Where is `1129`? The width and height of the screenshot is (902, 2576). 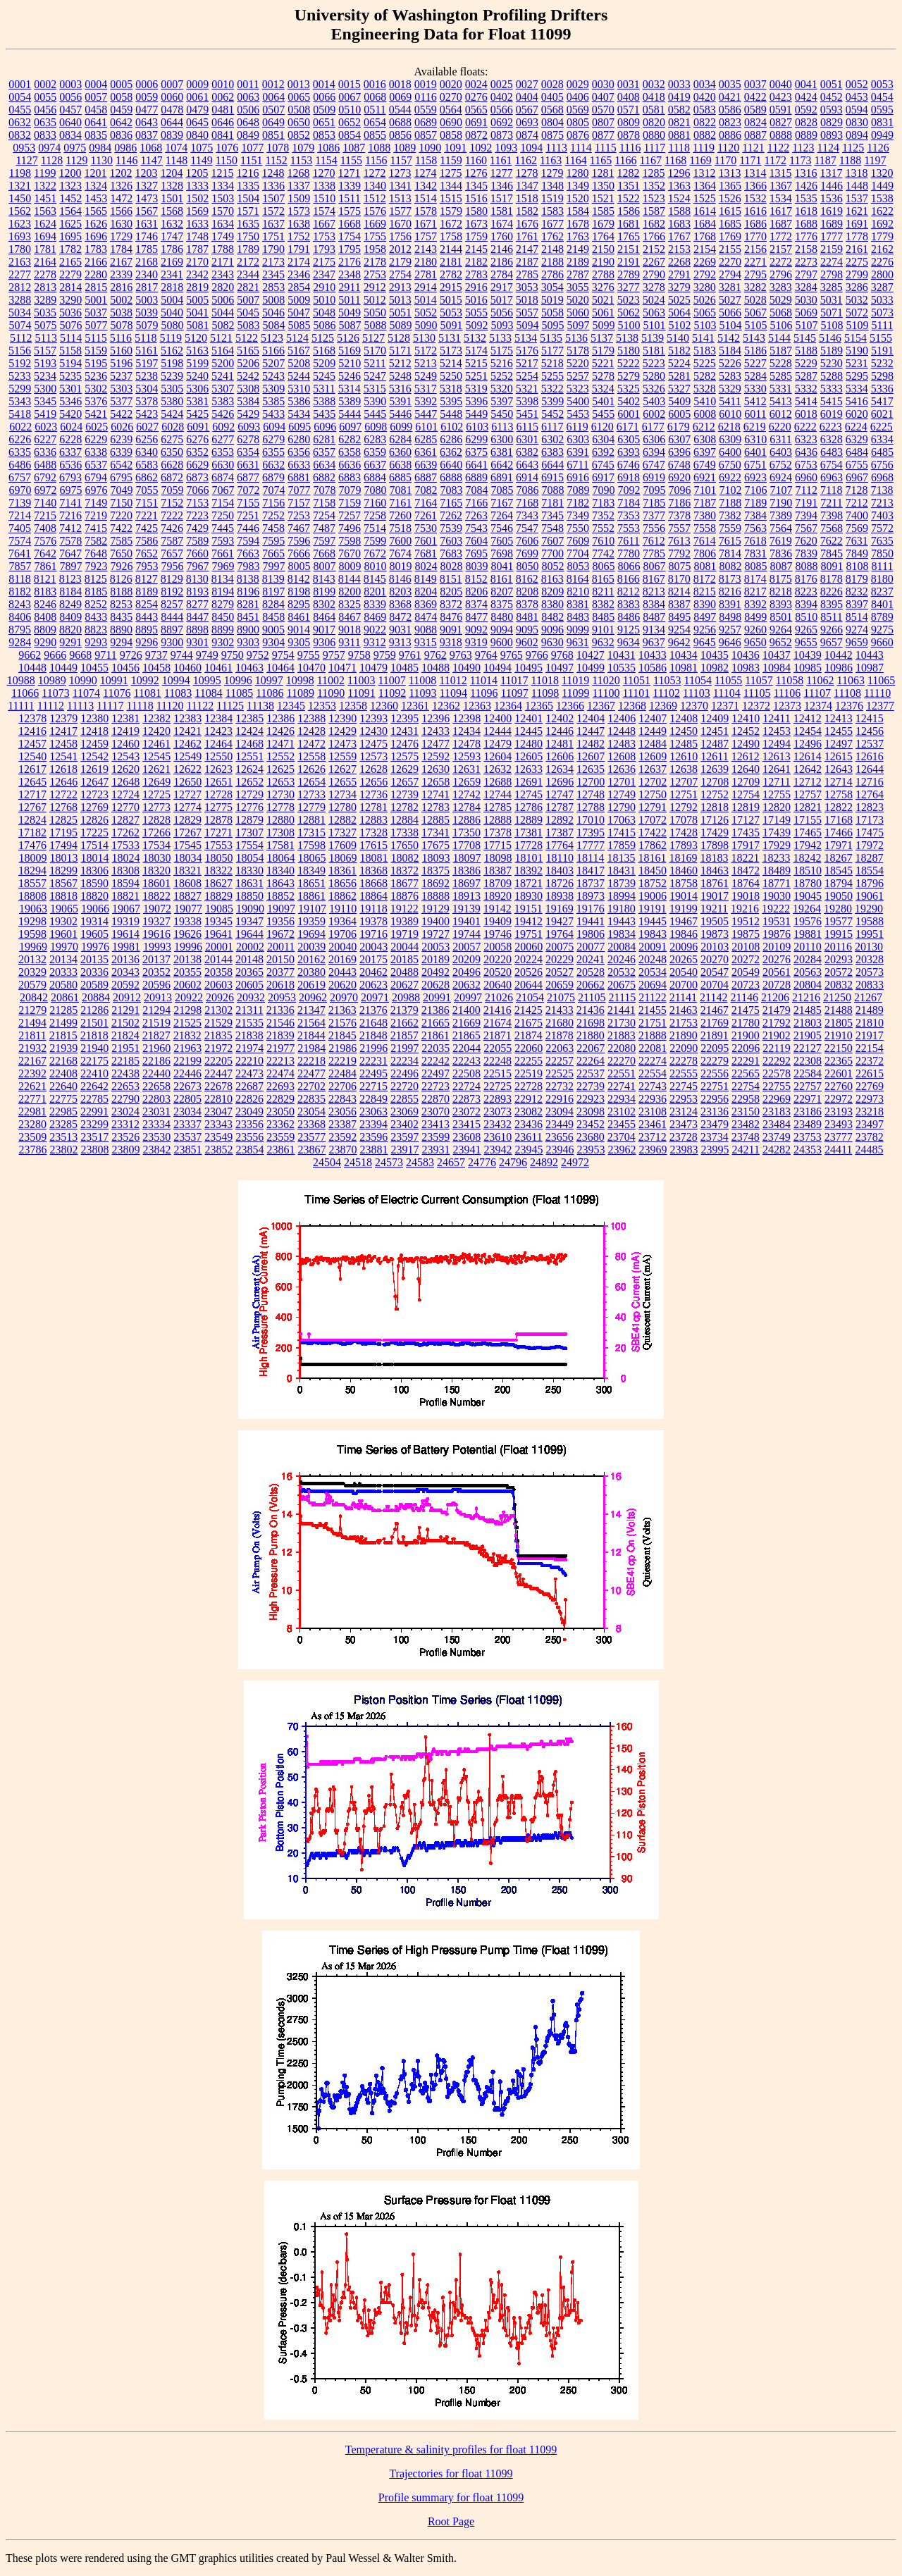 1129 is located at coordinates (76, 160).